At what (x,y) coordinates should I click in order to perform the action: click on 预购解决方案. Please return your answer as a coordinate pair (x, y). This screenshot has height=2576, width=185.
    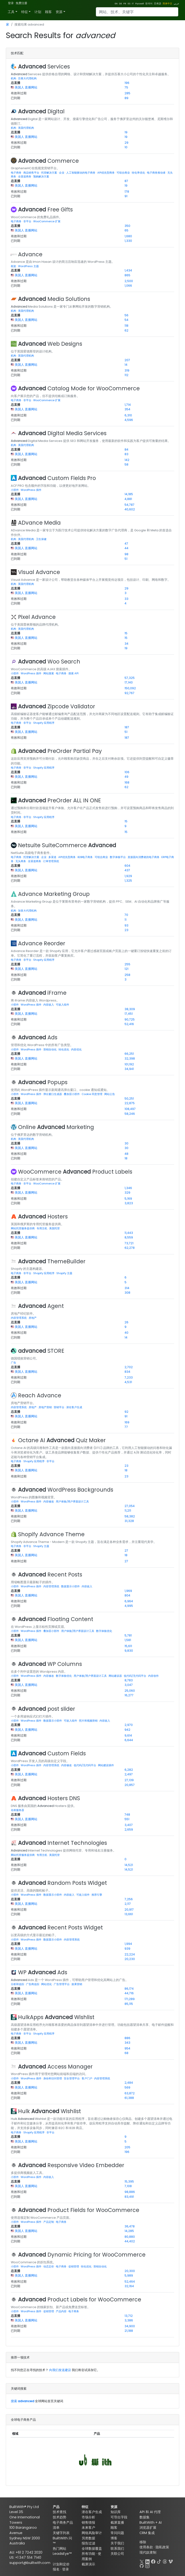
    Looking at the image, I should click on (41, 176).